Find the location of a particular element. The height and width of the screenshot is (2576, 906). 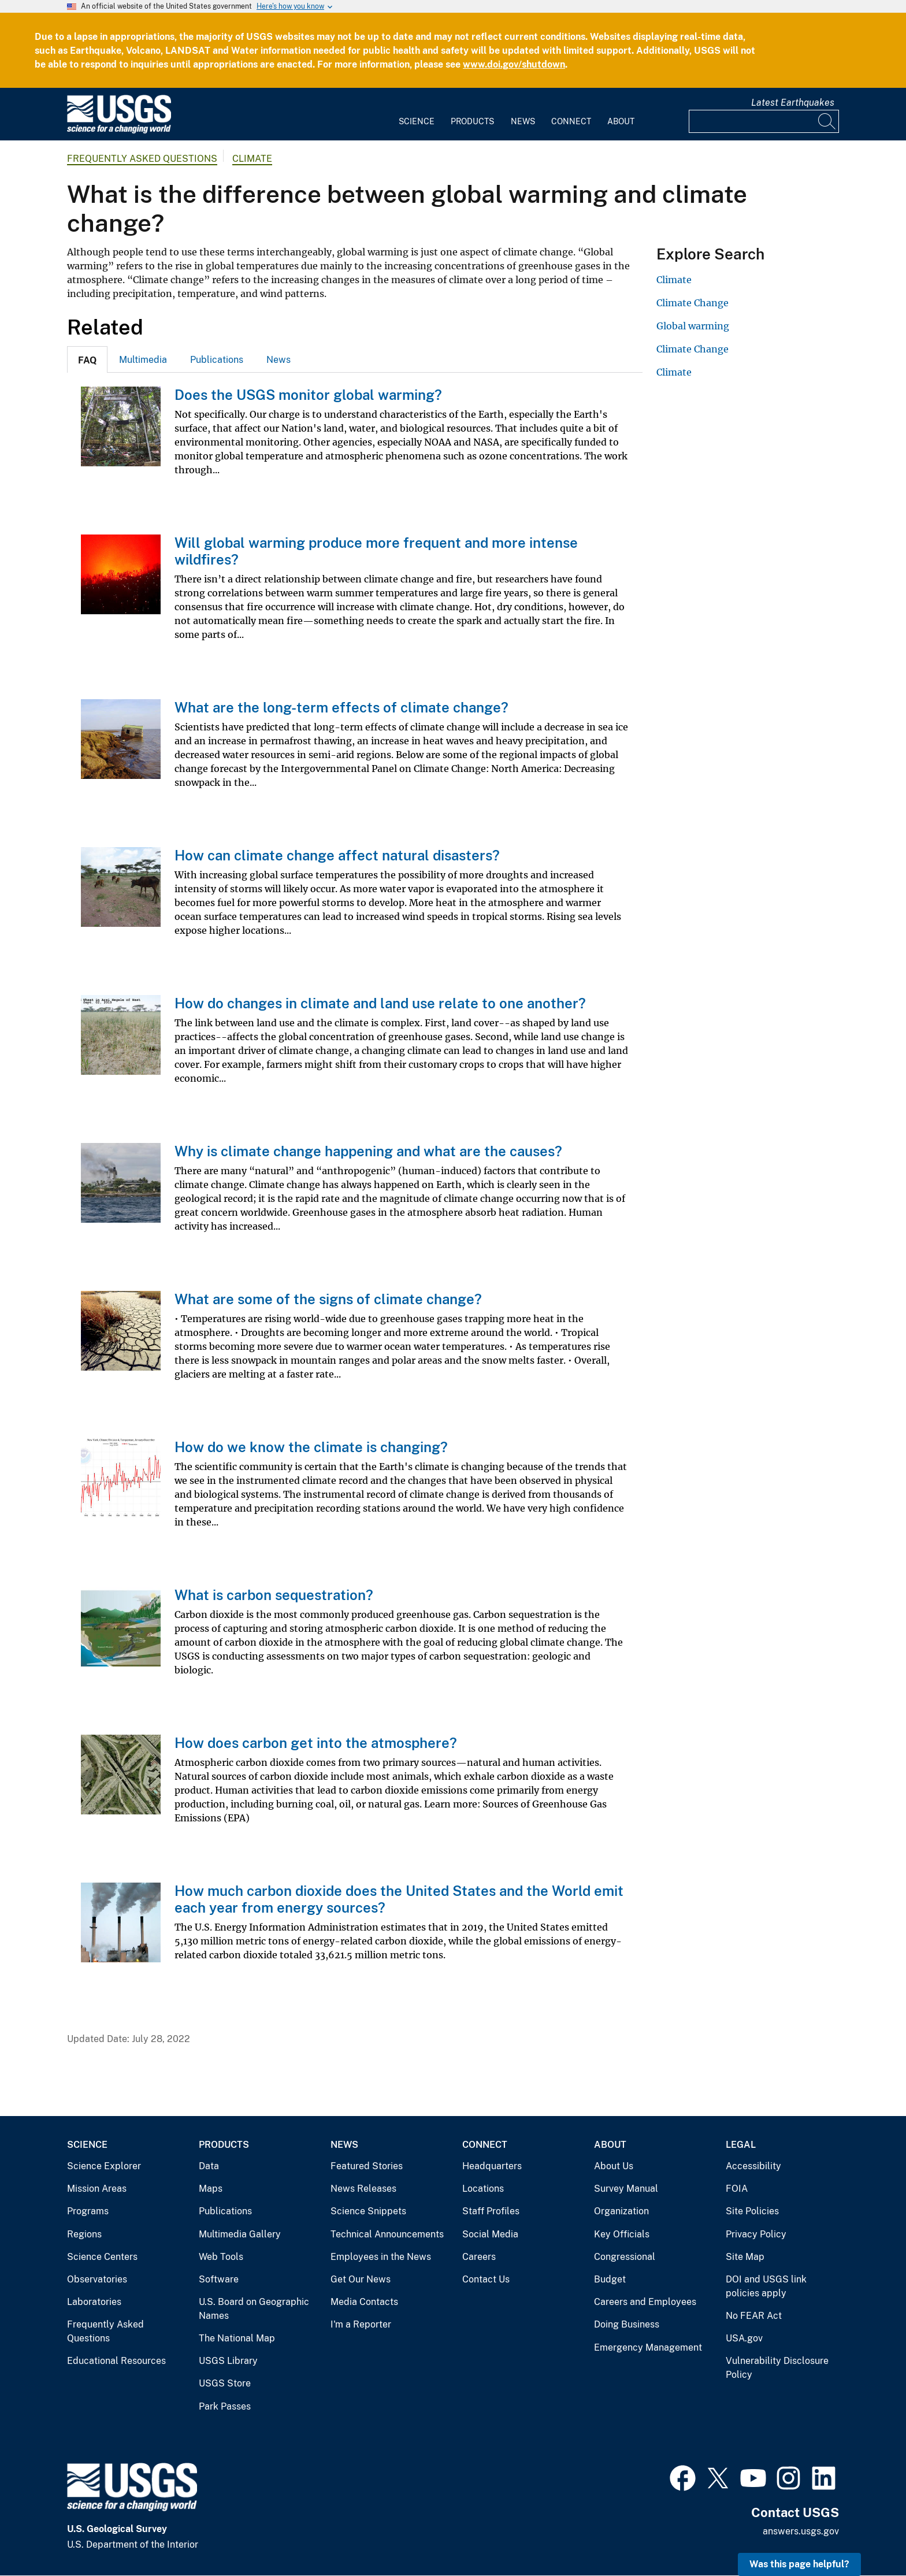

FOIA is located at coordinates (737, 2188).